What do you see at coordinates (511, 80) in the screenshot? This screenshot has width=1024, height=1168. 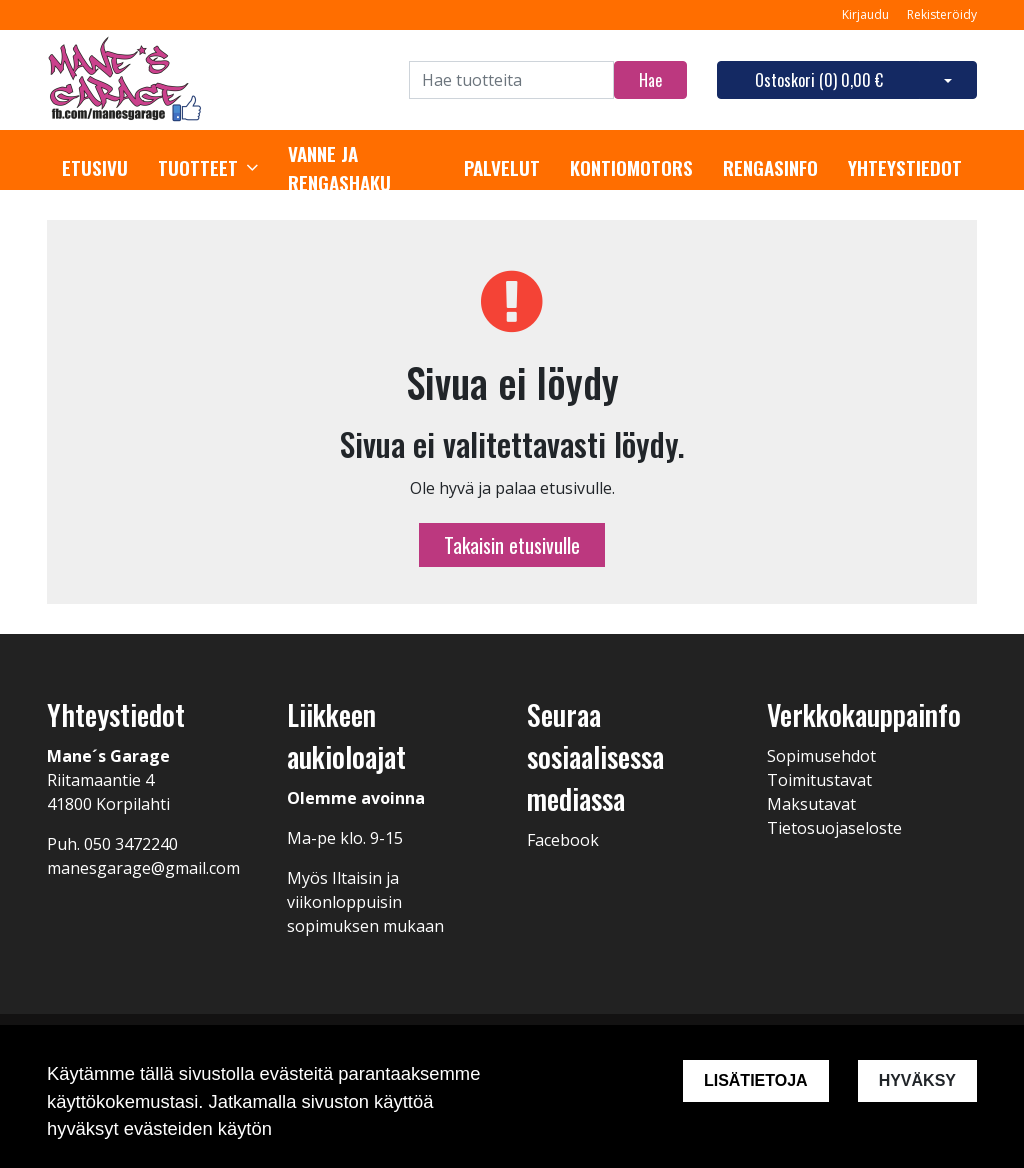 I see `[Search]` at bounding box center [511, 80].